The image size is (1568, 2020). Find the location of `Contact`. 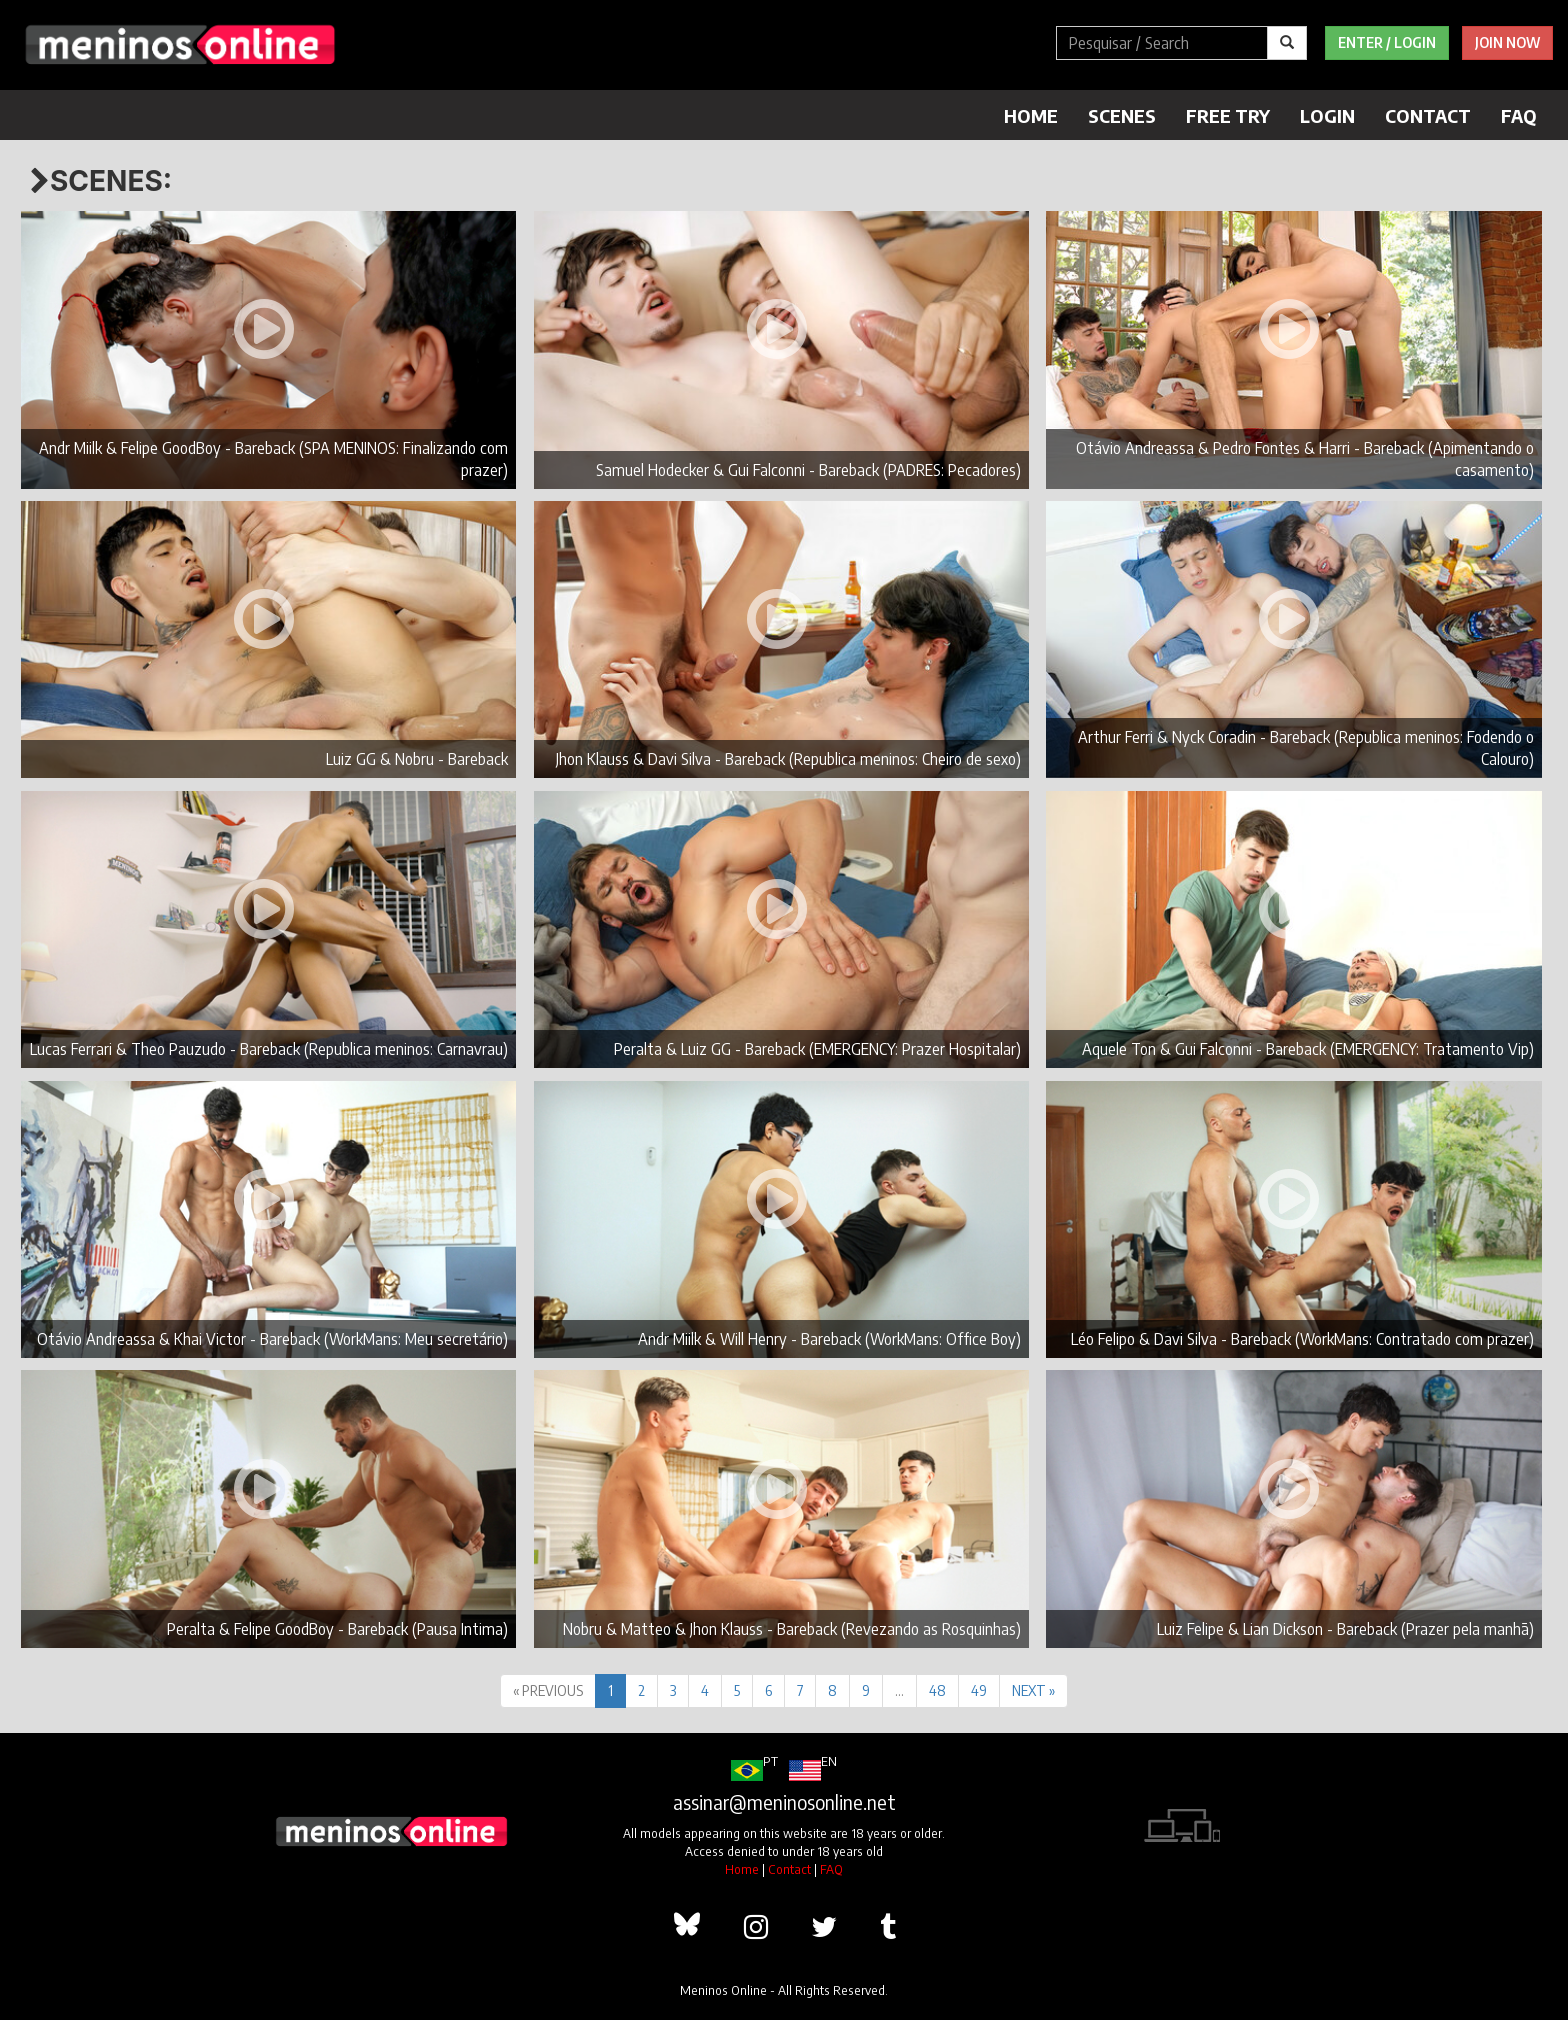

Contact is located at coordinates (1428, 115).